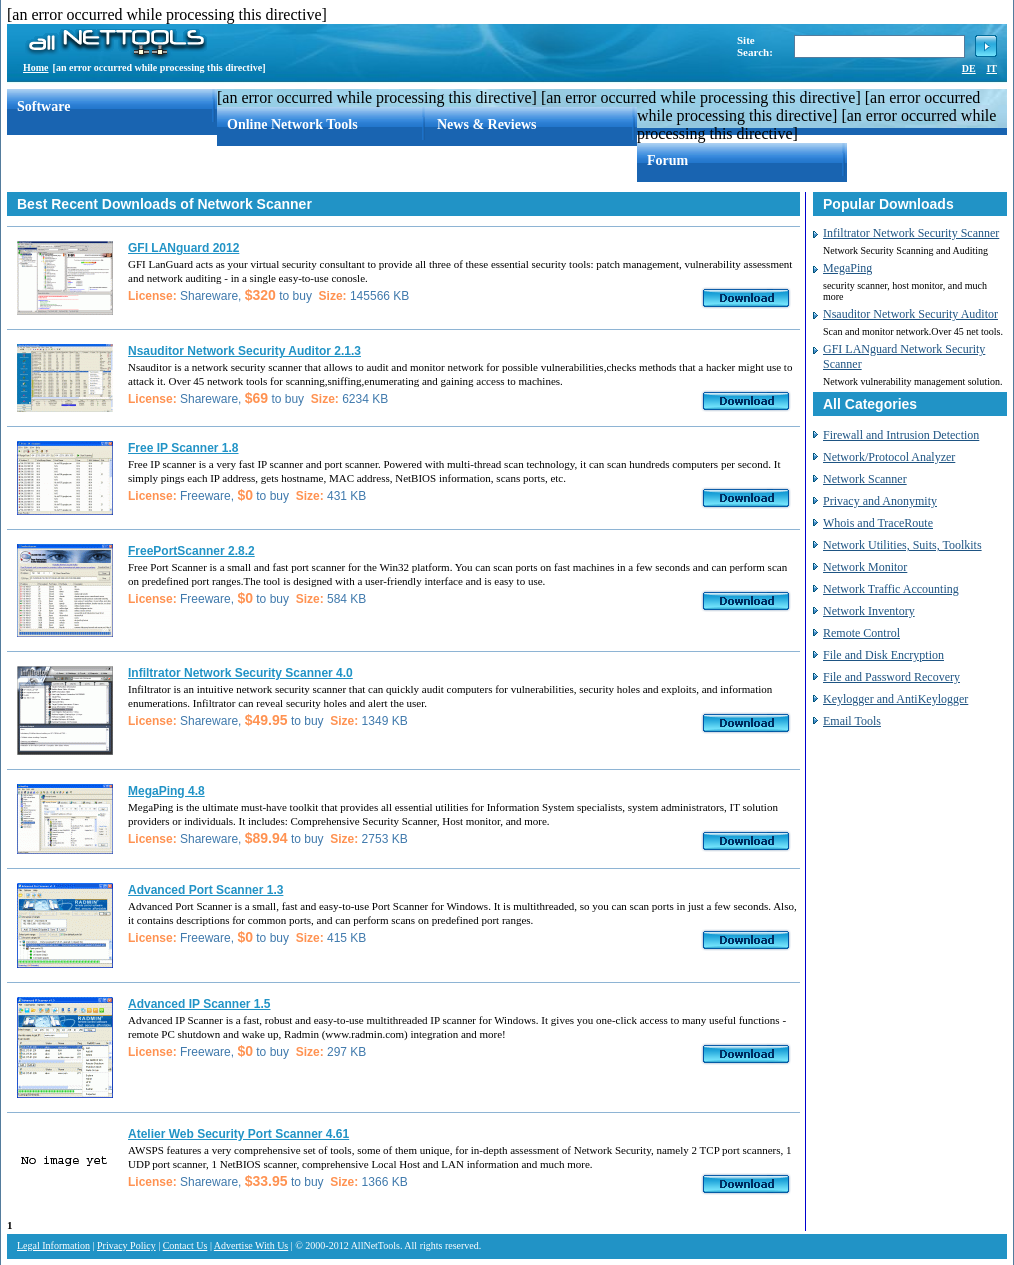 Image resolution: width=1014 pixels, height=1265 pixels. Describe the element at coordinates (880, 501) in the screenshot. I see `Privacy and Anonymity` at that location.